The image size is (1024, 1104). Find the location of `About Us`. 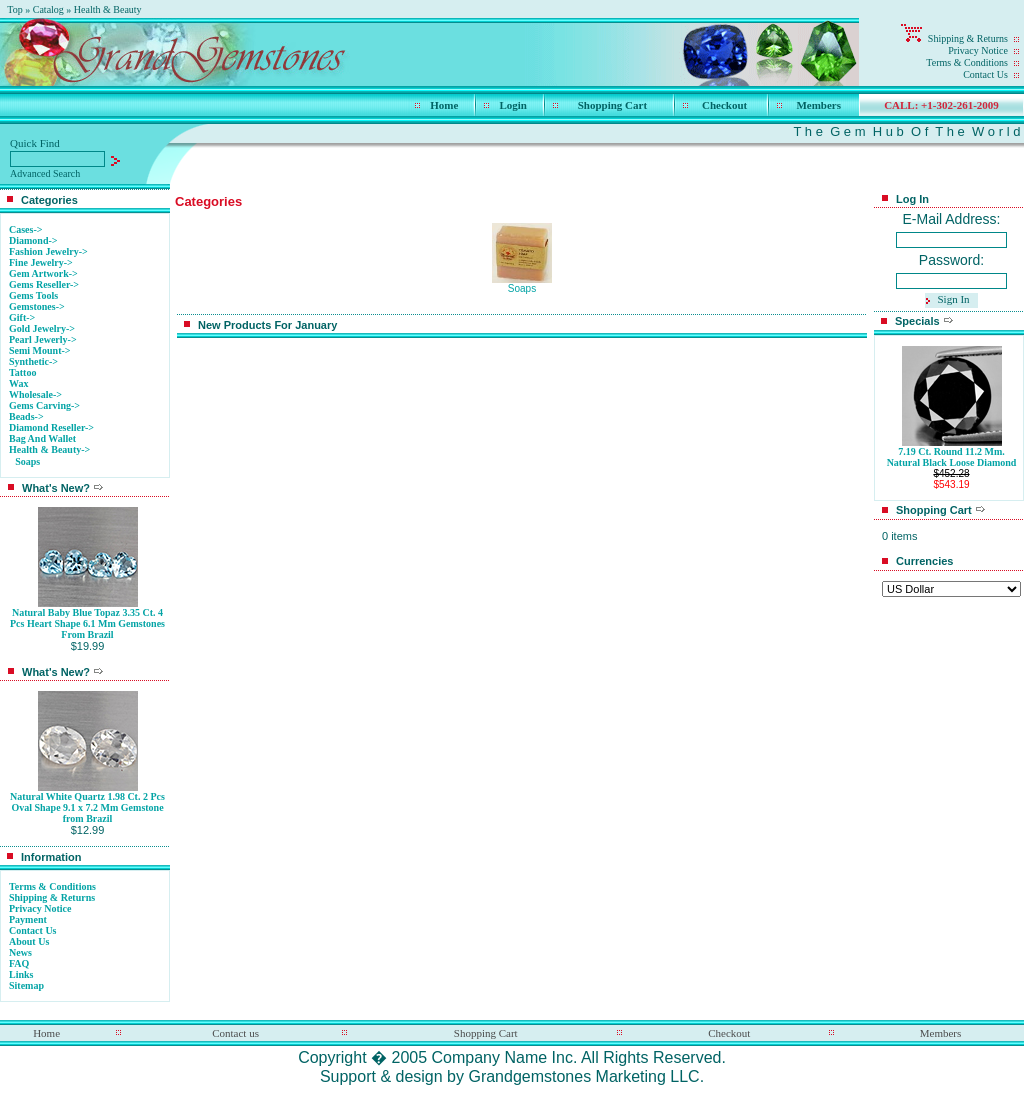

About Us is located at coordinates (29, 941).